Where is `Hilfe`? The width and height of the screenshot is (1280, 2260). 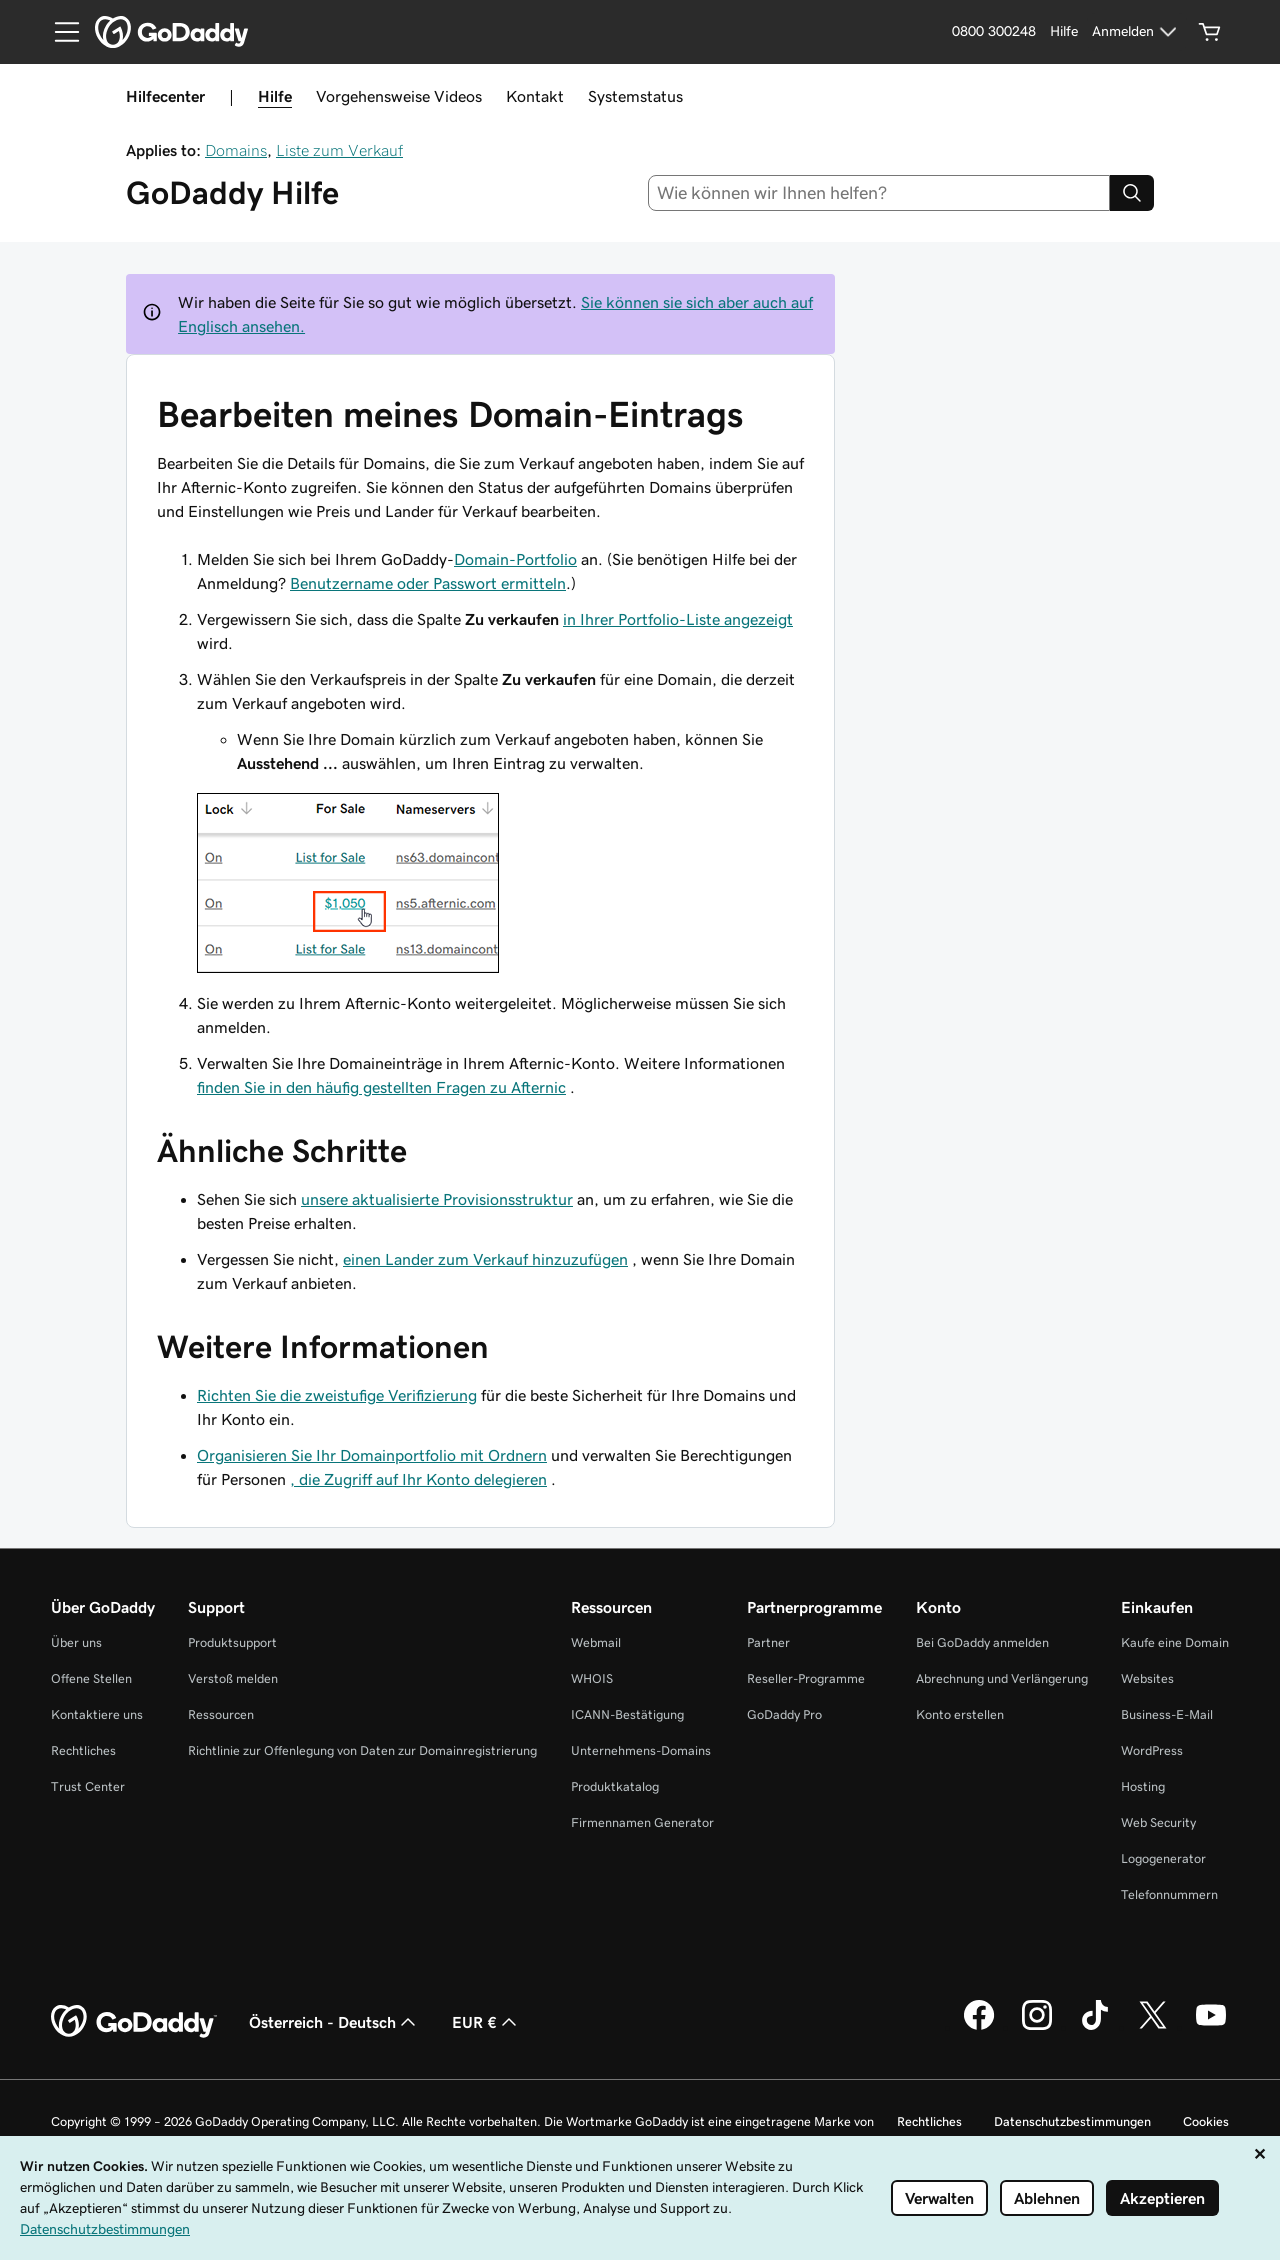 Hilfe is located at coordinates (275, 96).